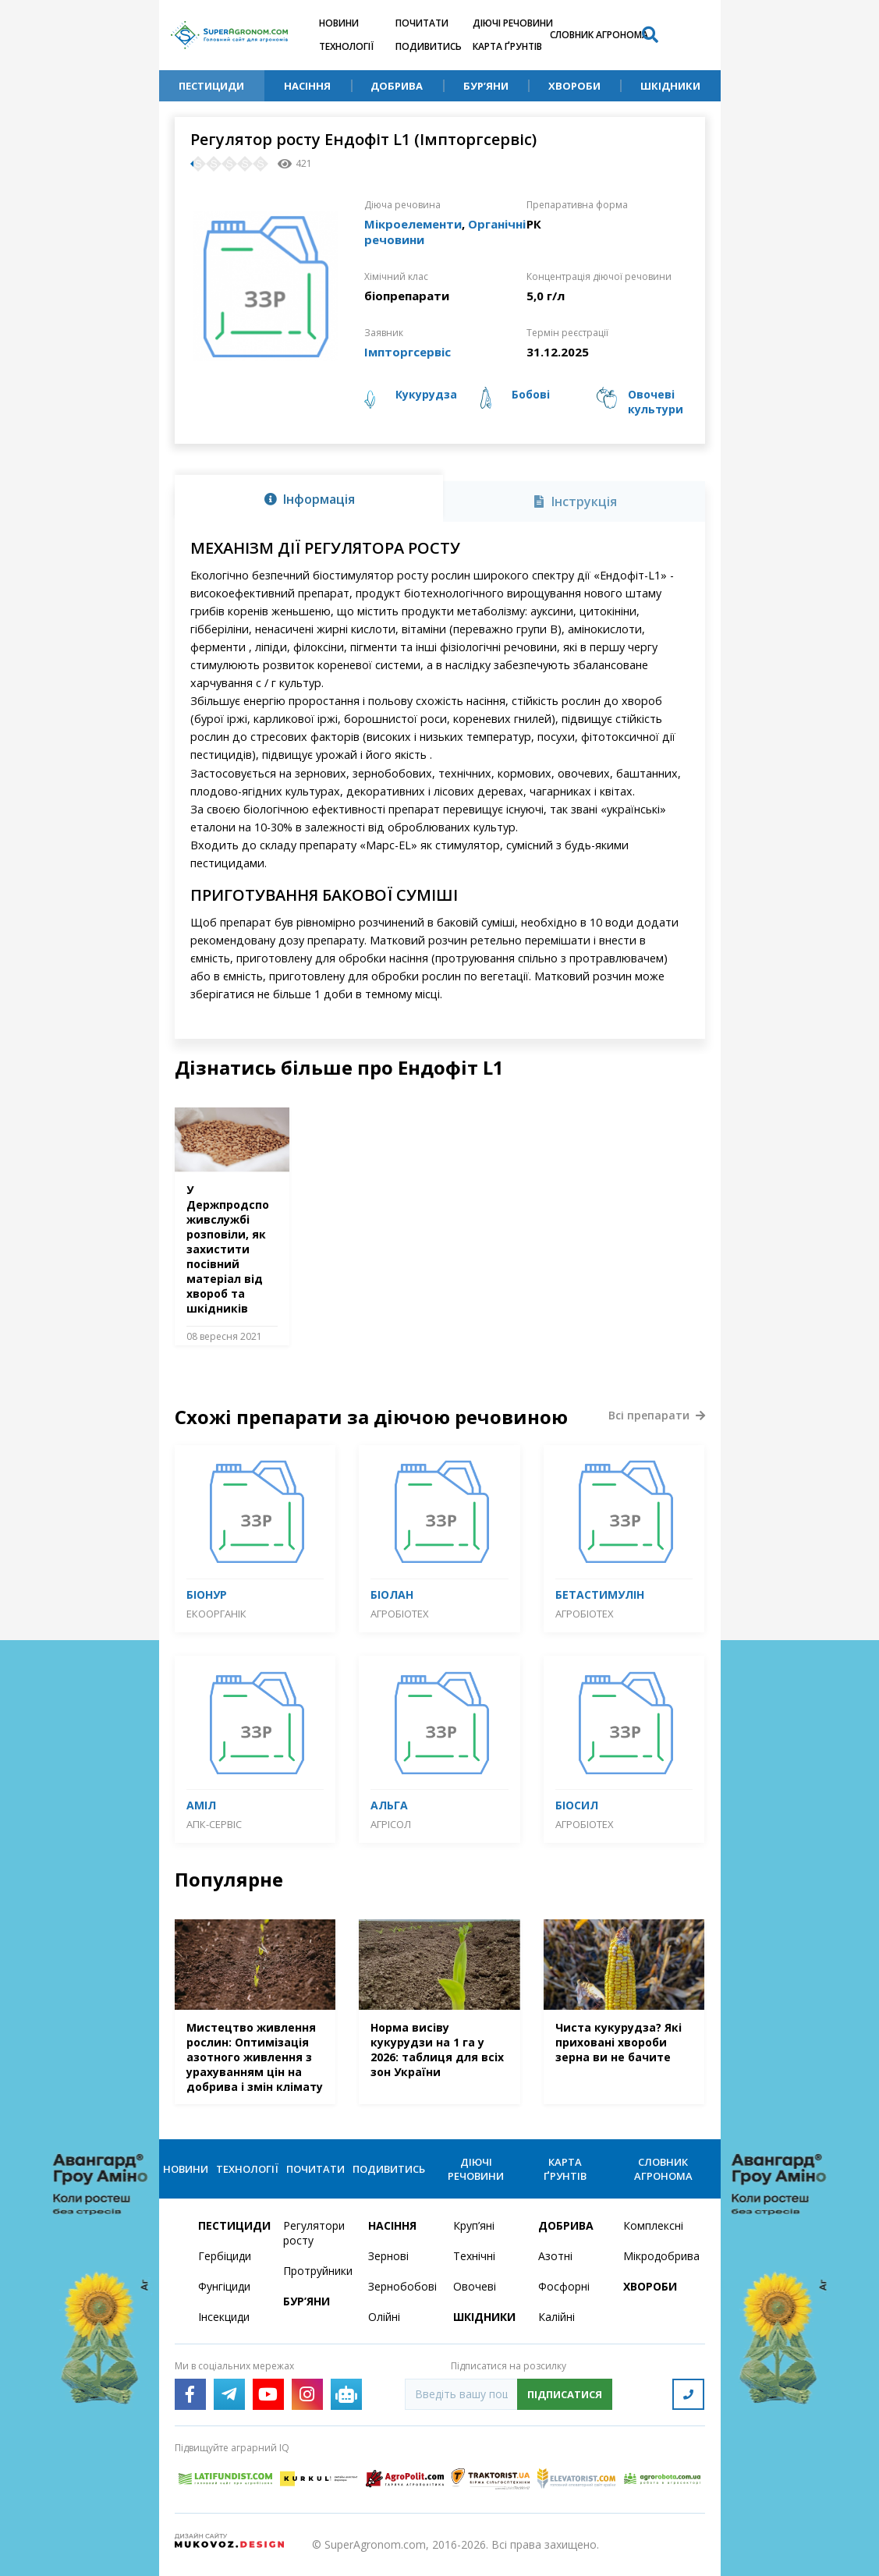 This screenshot has width=879, height=2576. I want to click on Подивитись, so click(428, 46).